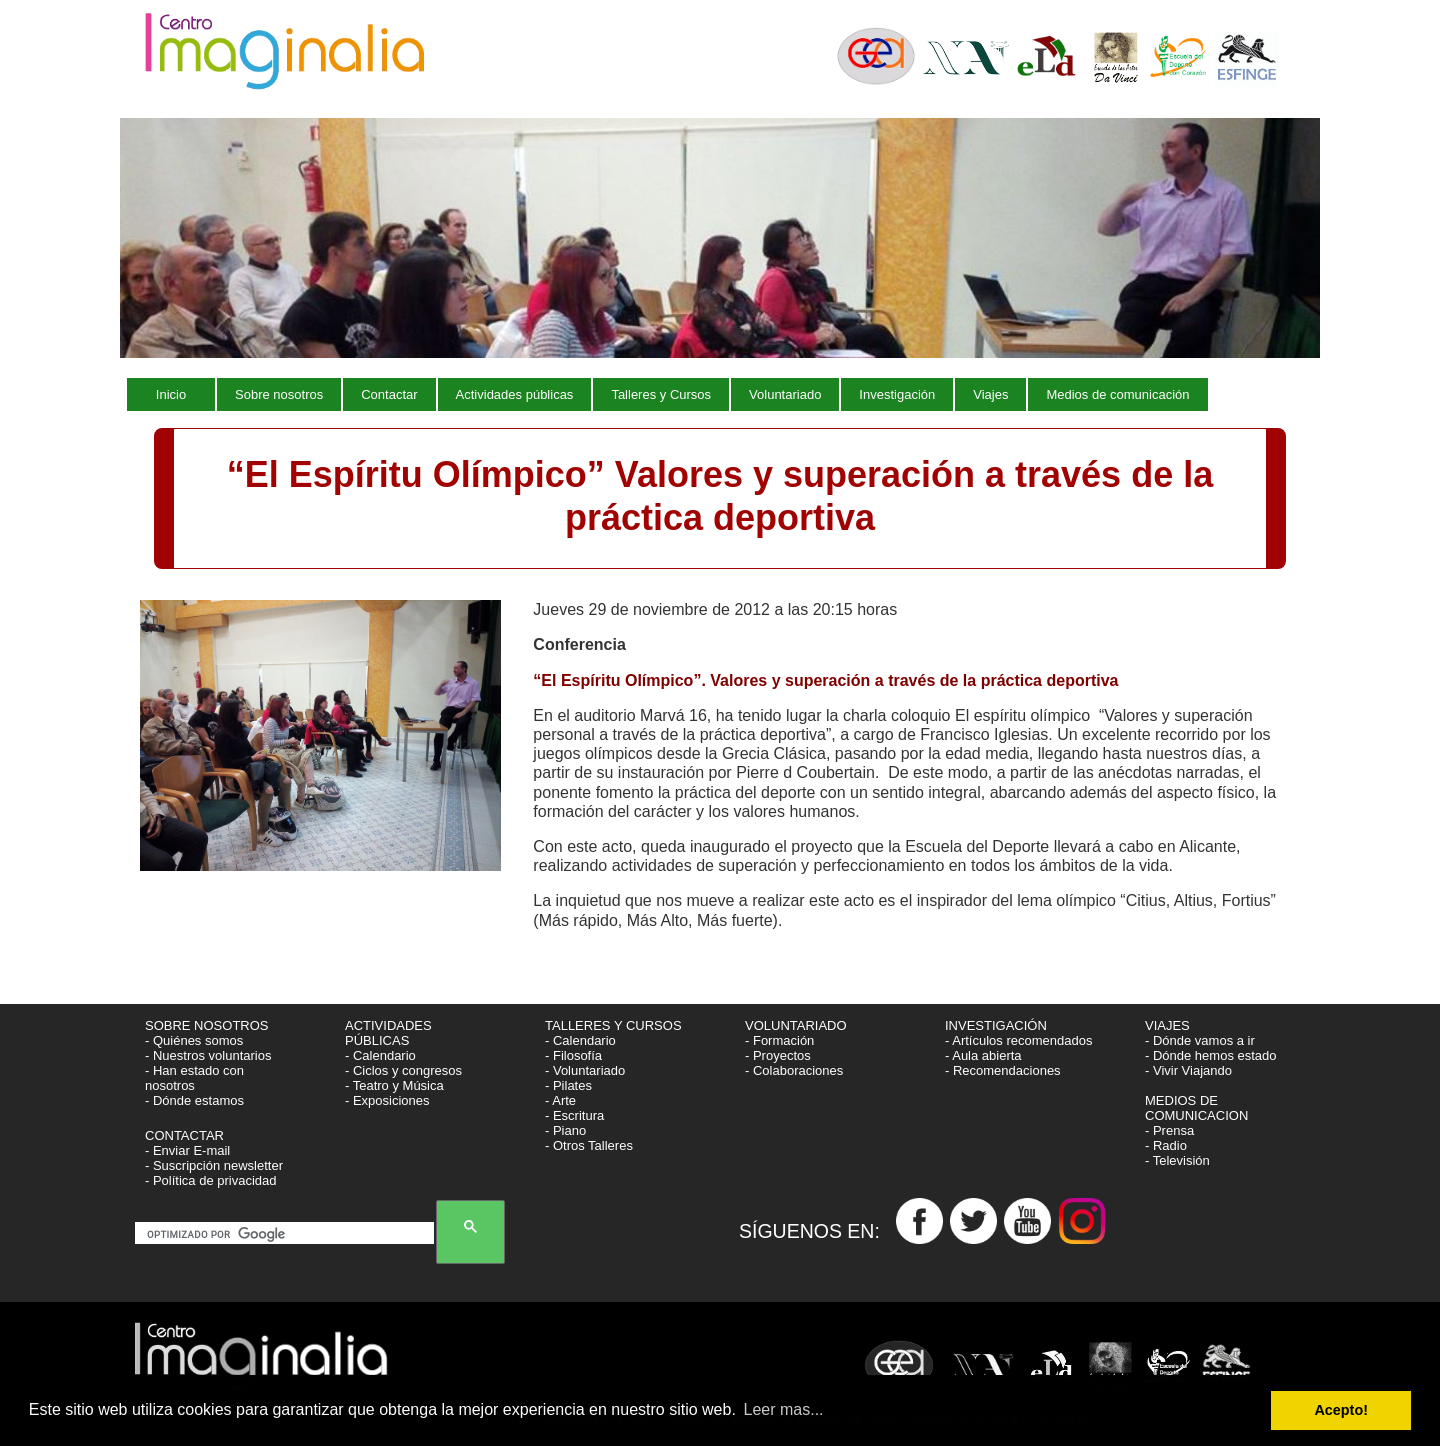 This screenshot has height=1446, width=1440. I want to click on - Prensa, so click(1169, 1130).